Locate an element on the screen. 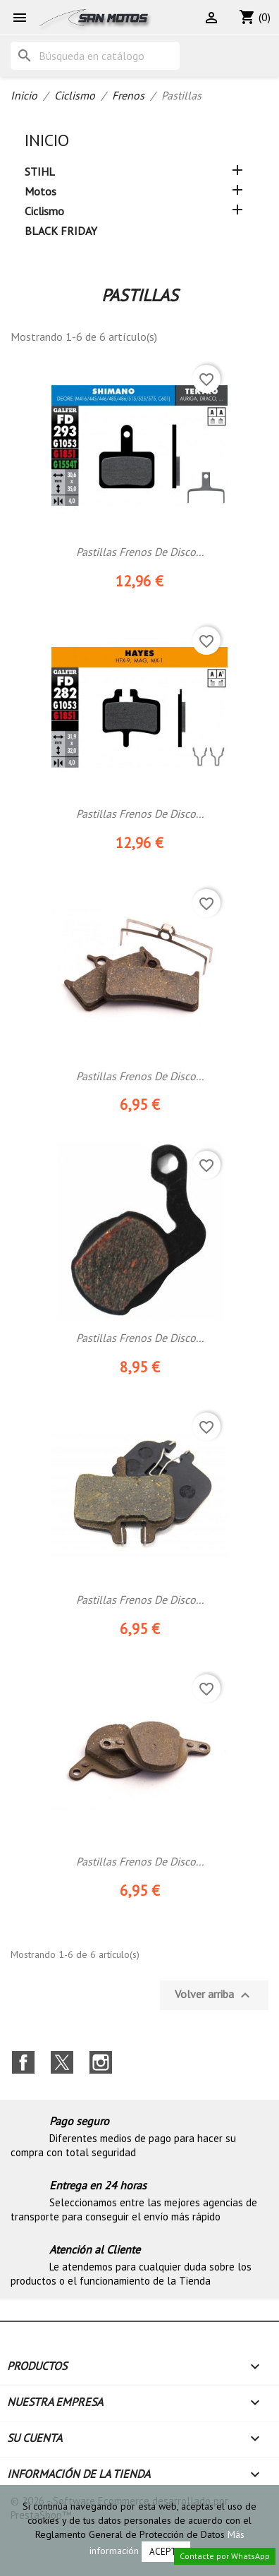  STIHL is located at coordinates (40, 171).